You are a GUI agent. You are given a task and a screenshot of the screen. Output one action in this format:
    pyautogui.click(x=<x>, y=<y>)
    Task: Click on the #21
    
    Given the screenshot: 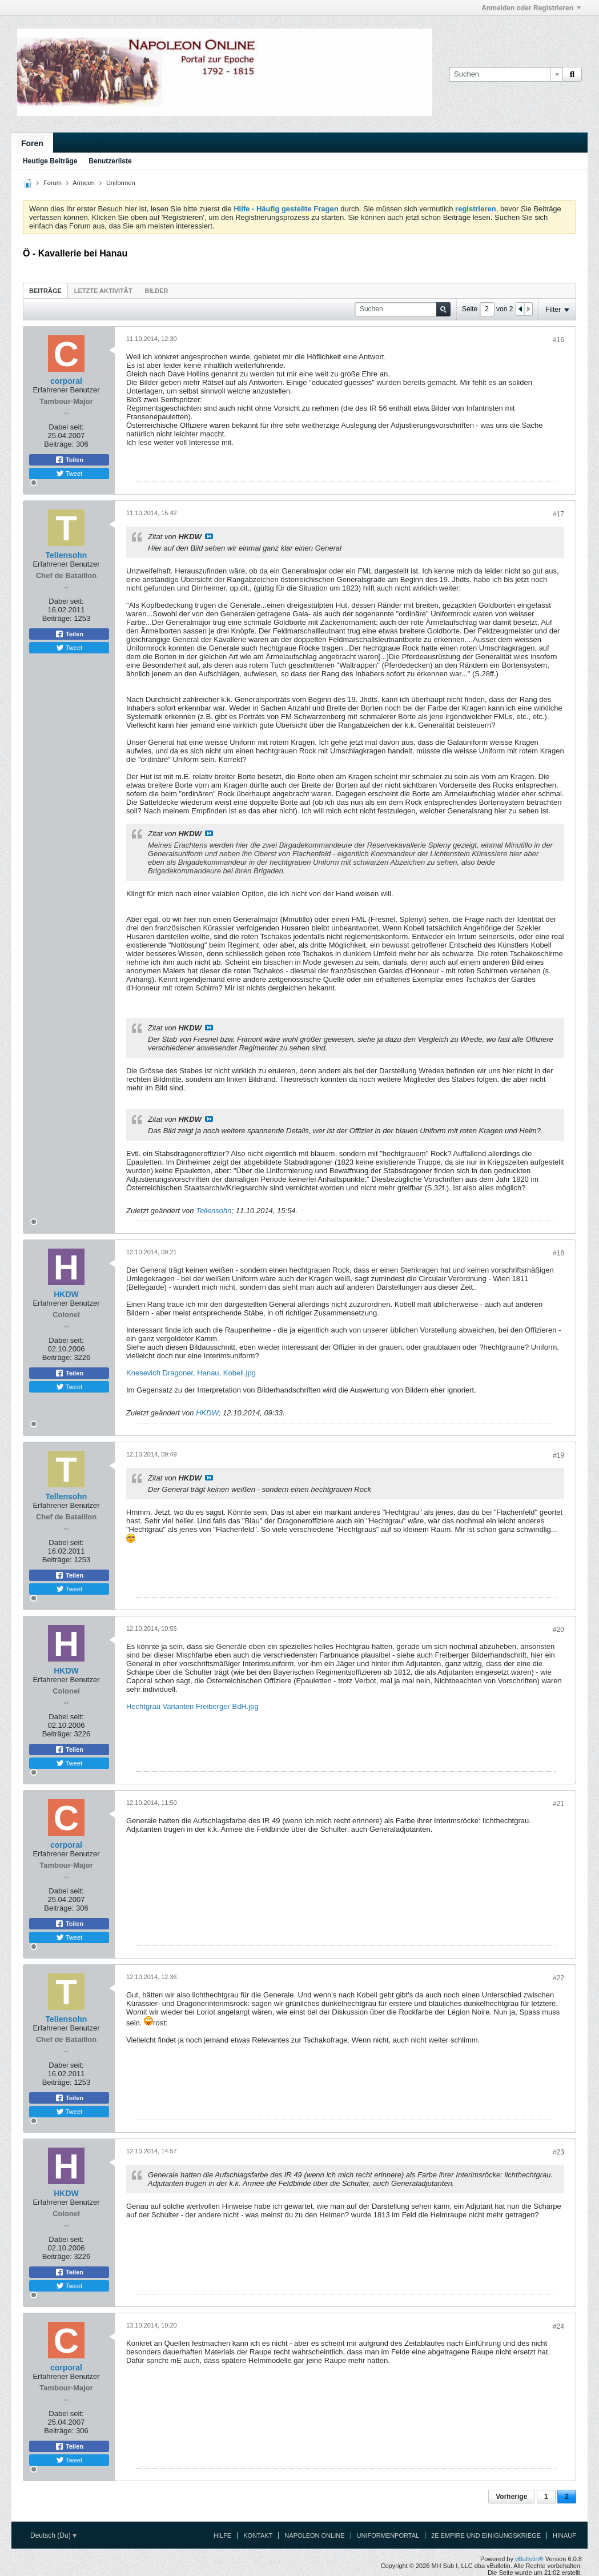 What is the action you would take?
    pyautogui.click(x=558, y=1804)
    